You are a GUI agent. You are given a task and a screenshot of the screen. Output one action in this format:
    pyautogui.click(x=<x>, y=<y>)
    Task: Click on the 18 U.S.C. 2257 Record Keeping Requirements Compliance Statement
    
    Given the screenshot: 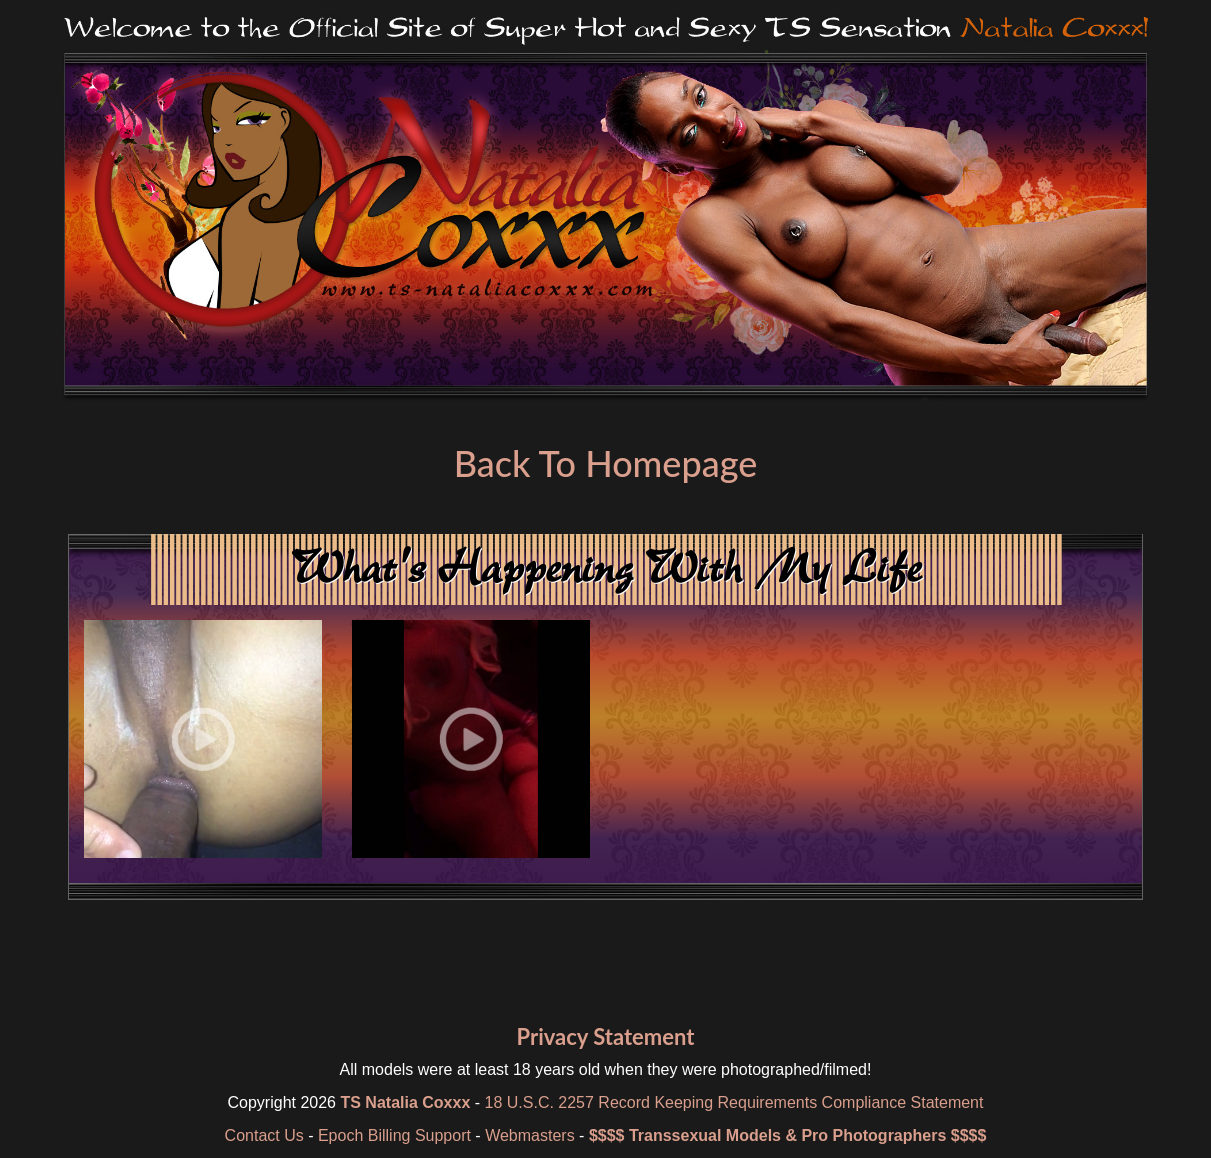 What is the action you would take?
    pyautogui.click(x=734, y=1102)
    